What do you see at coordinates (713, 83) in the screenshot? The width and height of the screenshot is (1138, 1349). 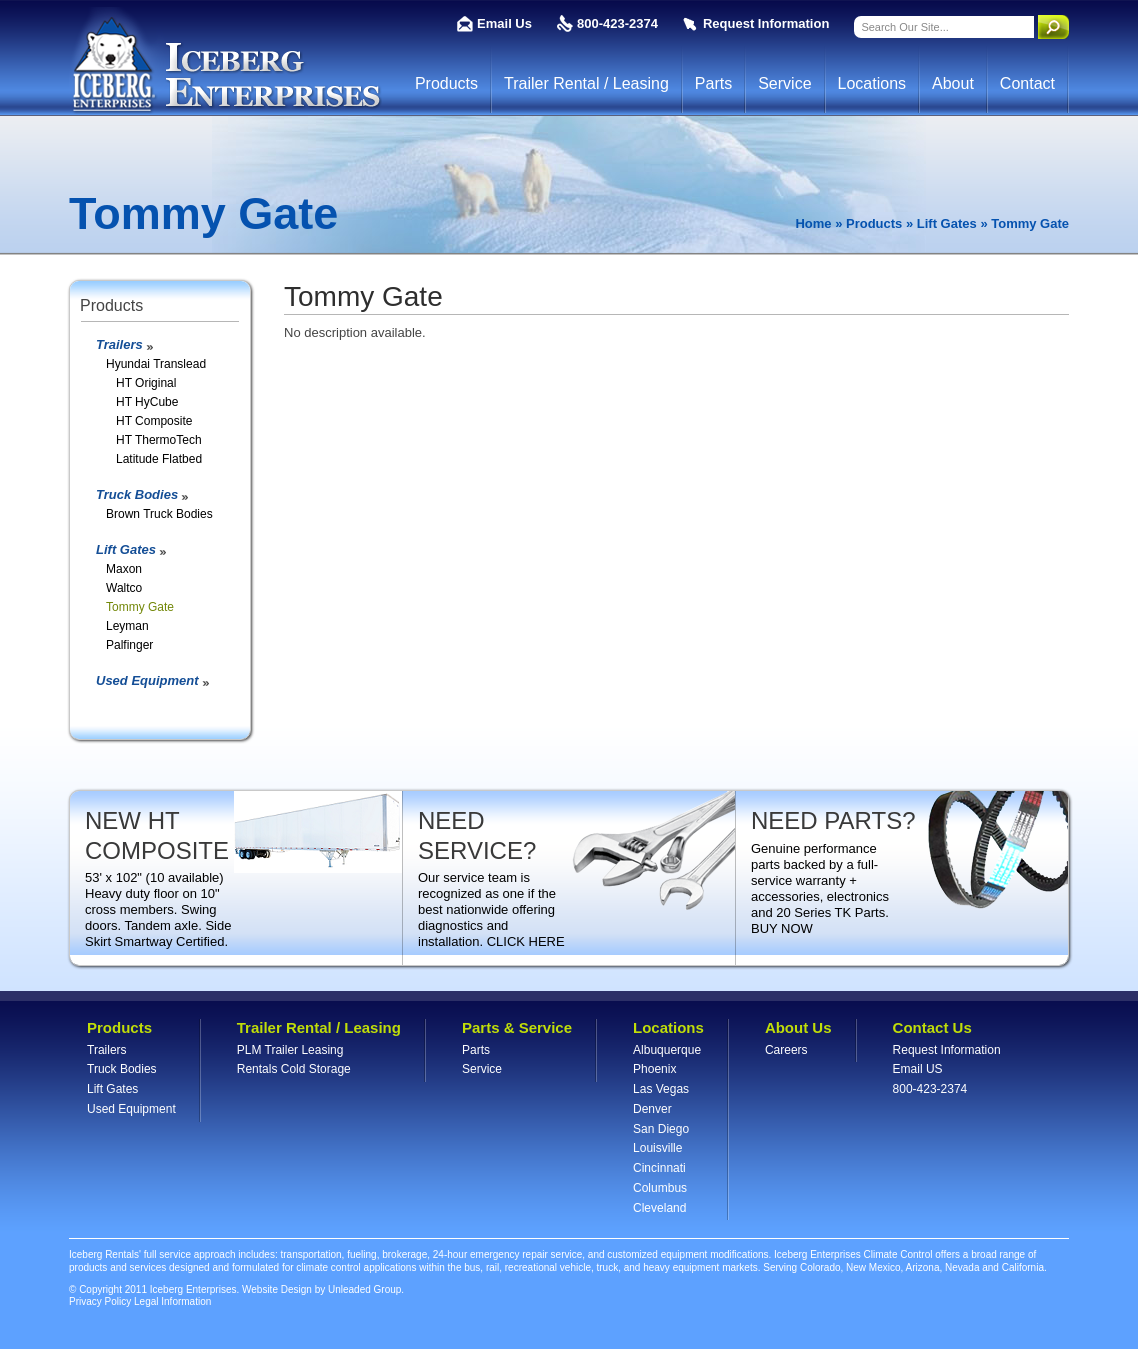 I see `Parts` at bounding box center [713, 83].